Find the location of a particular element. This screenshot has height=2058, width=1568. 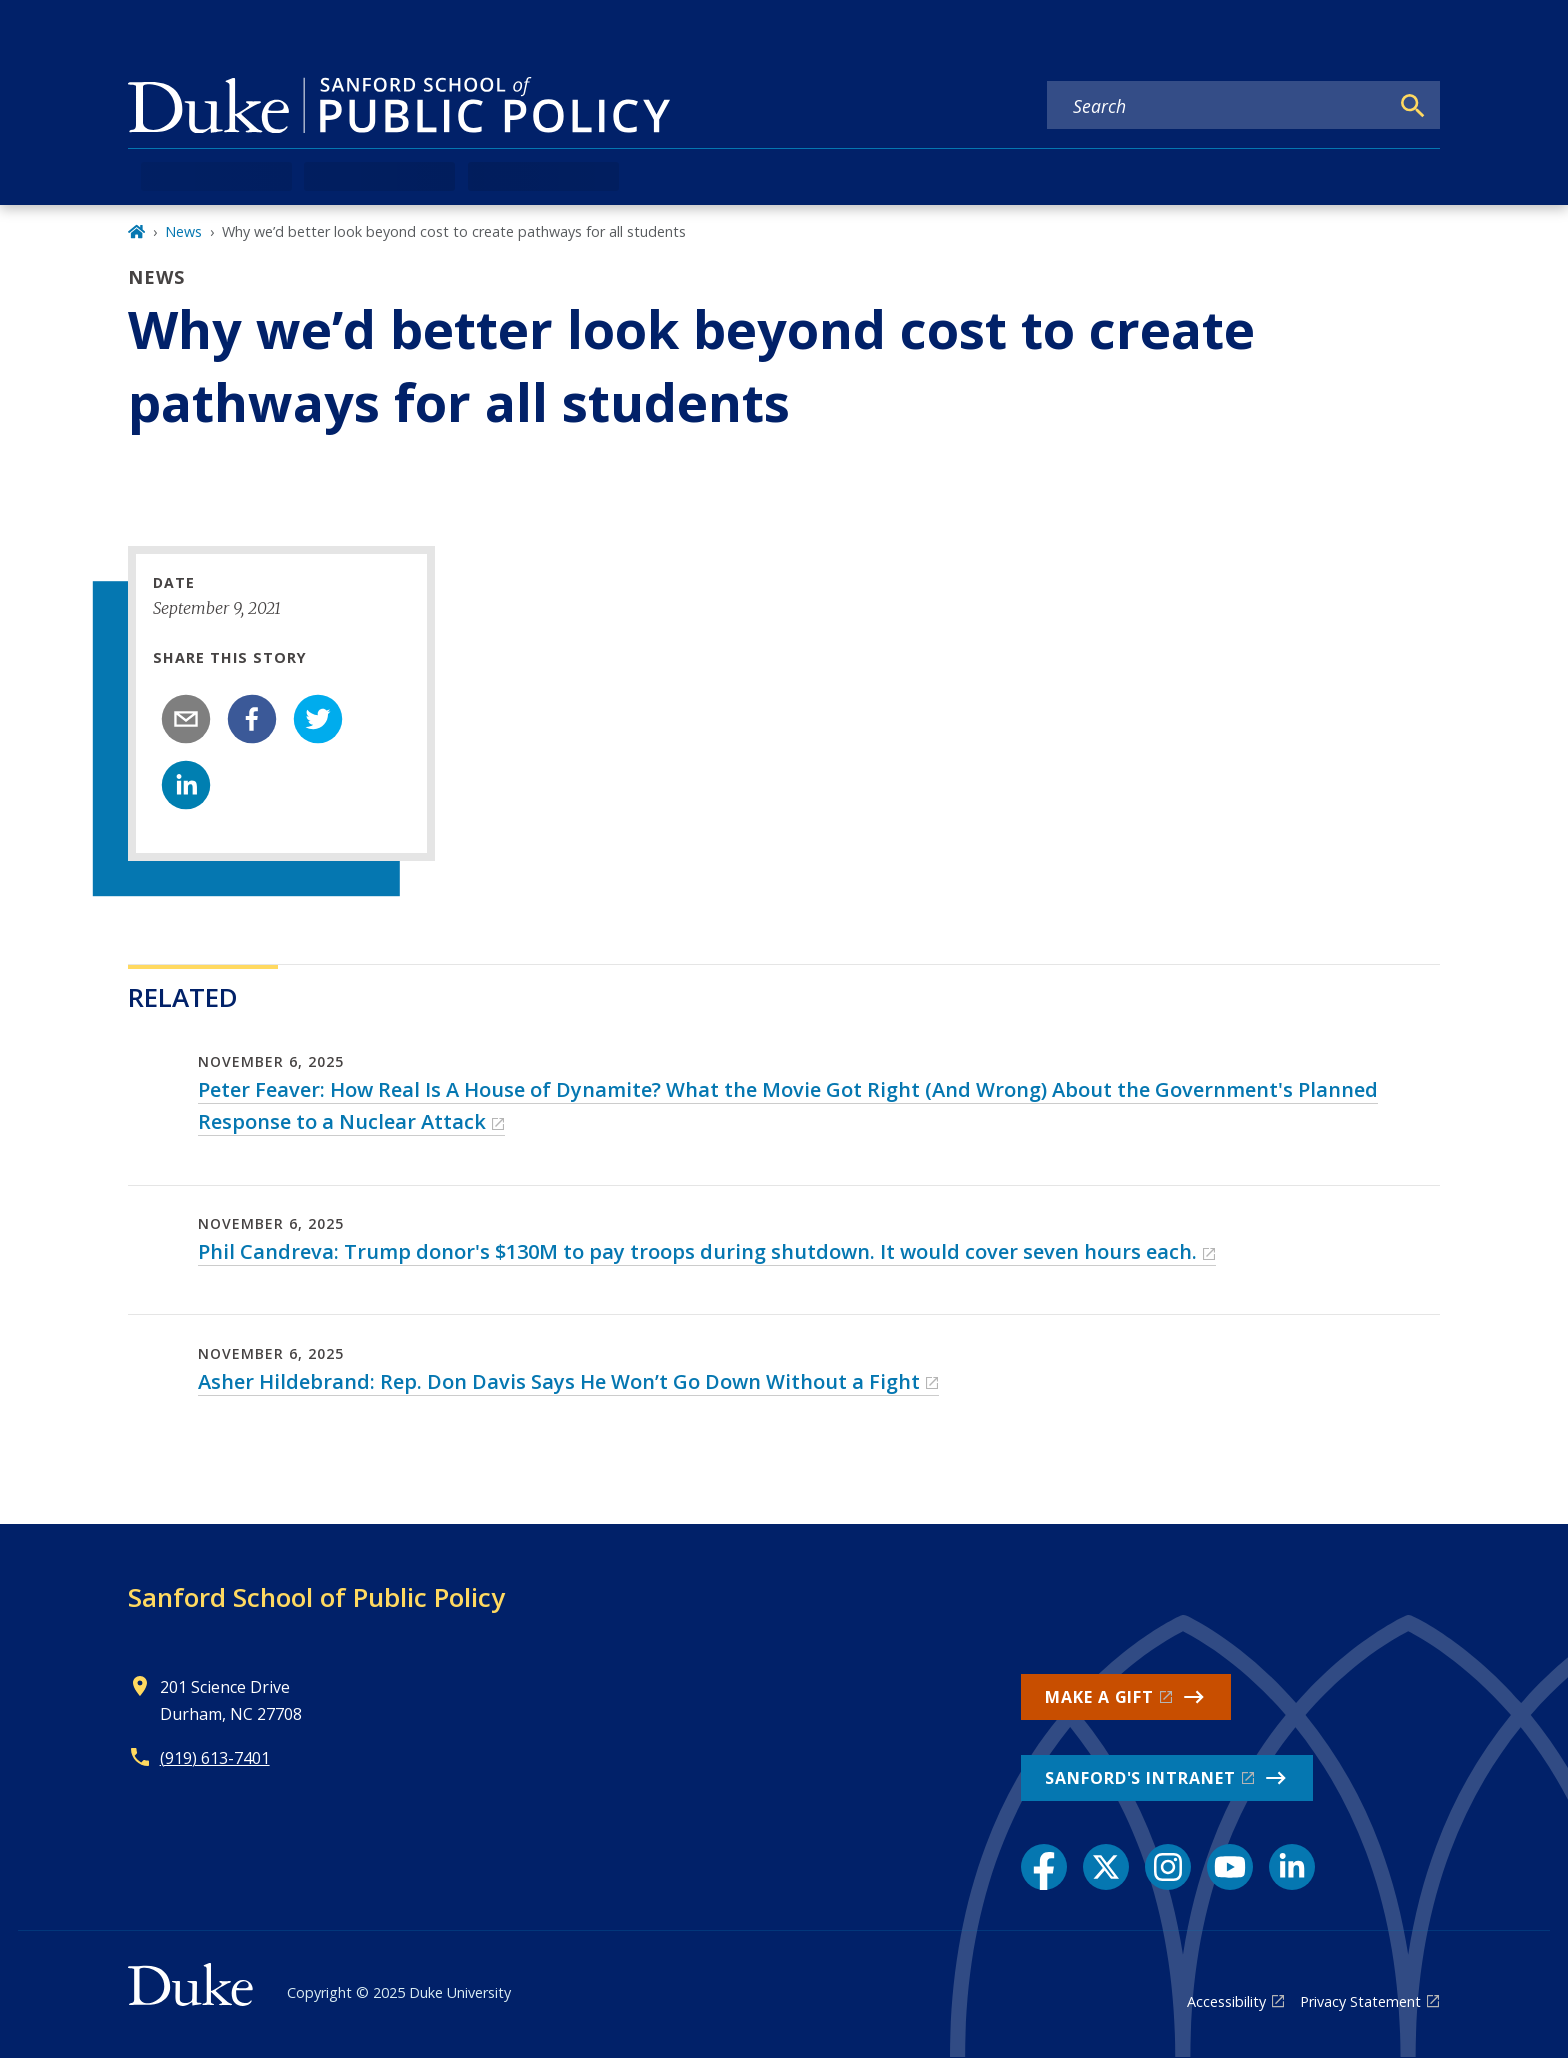

[YouTube link] is located at coordinates (1230, 1867).